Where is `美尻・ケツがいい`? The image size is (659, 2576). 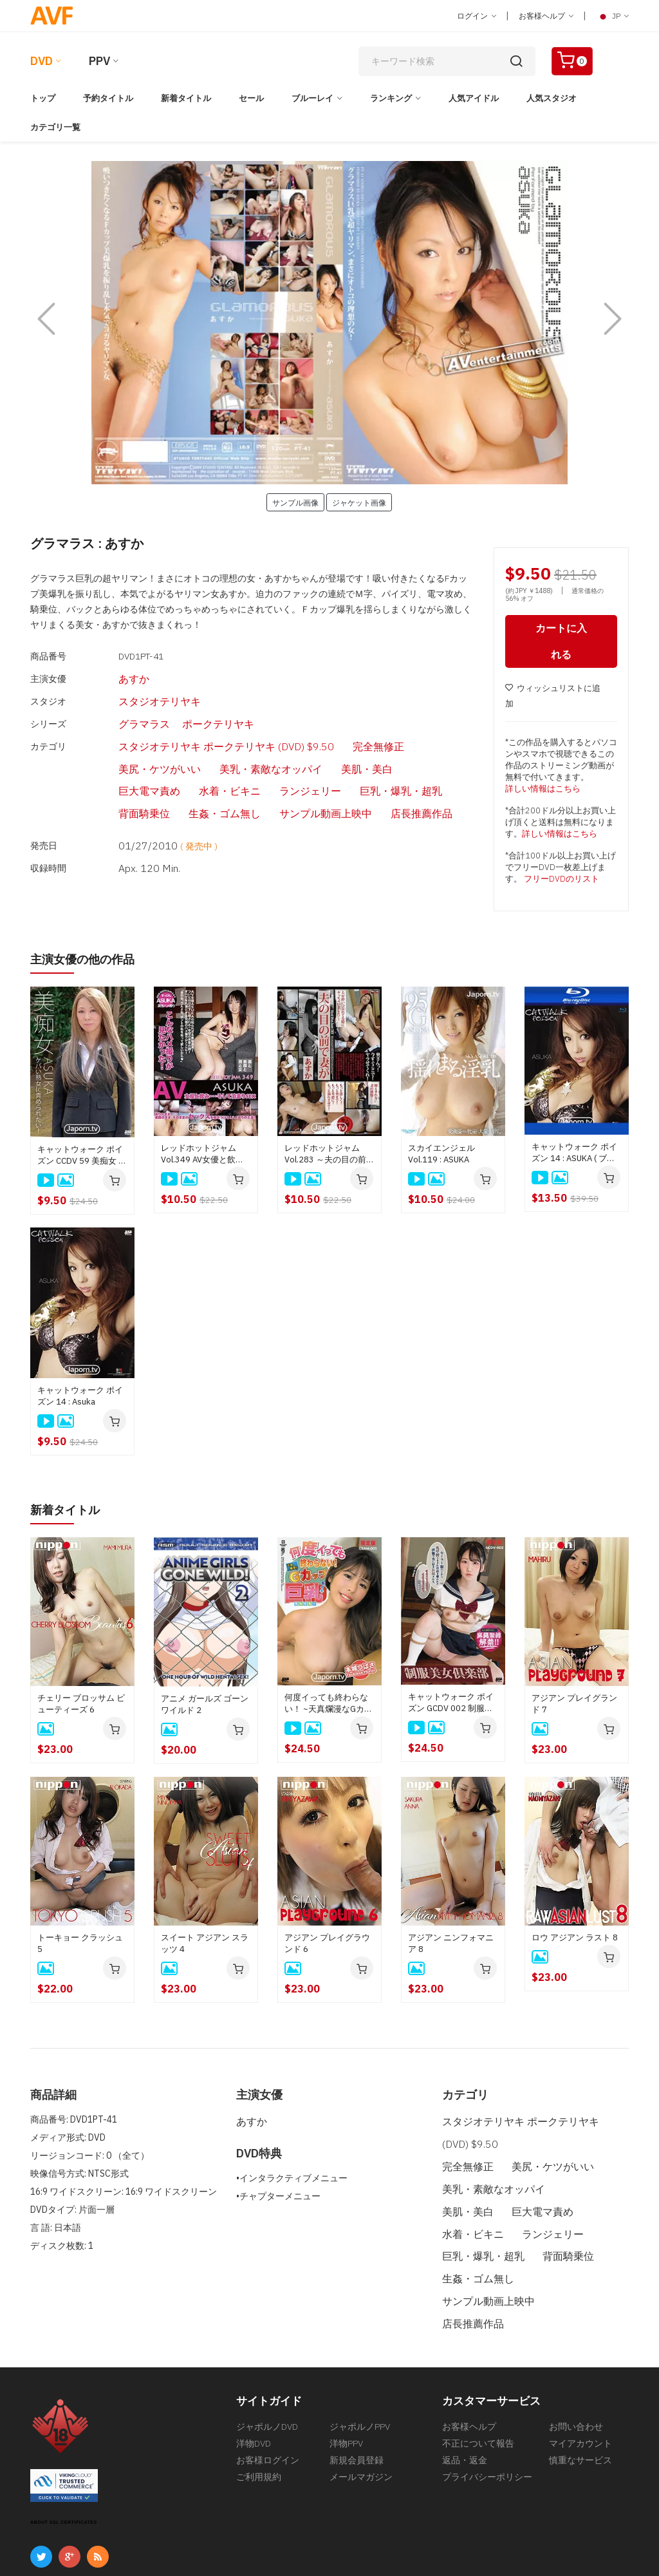
美尻・ケツがいい is located at coordinates (389, 726).